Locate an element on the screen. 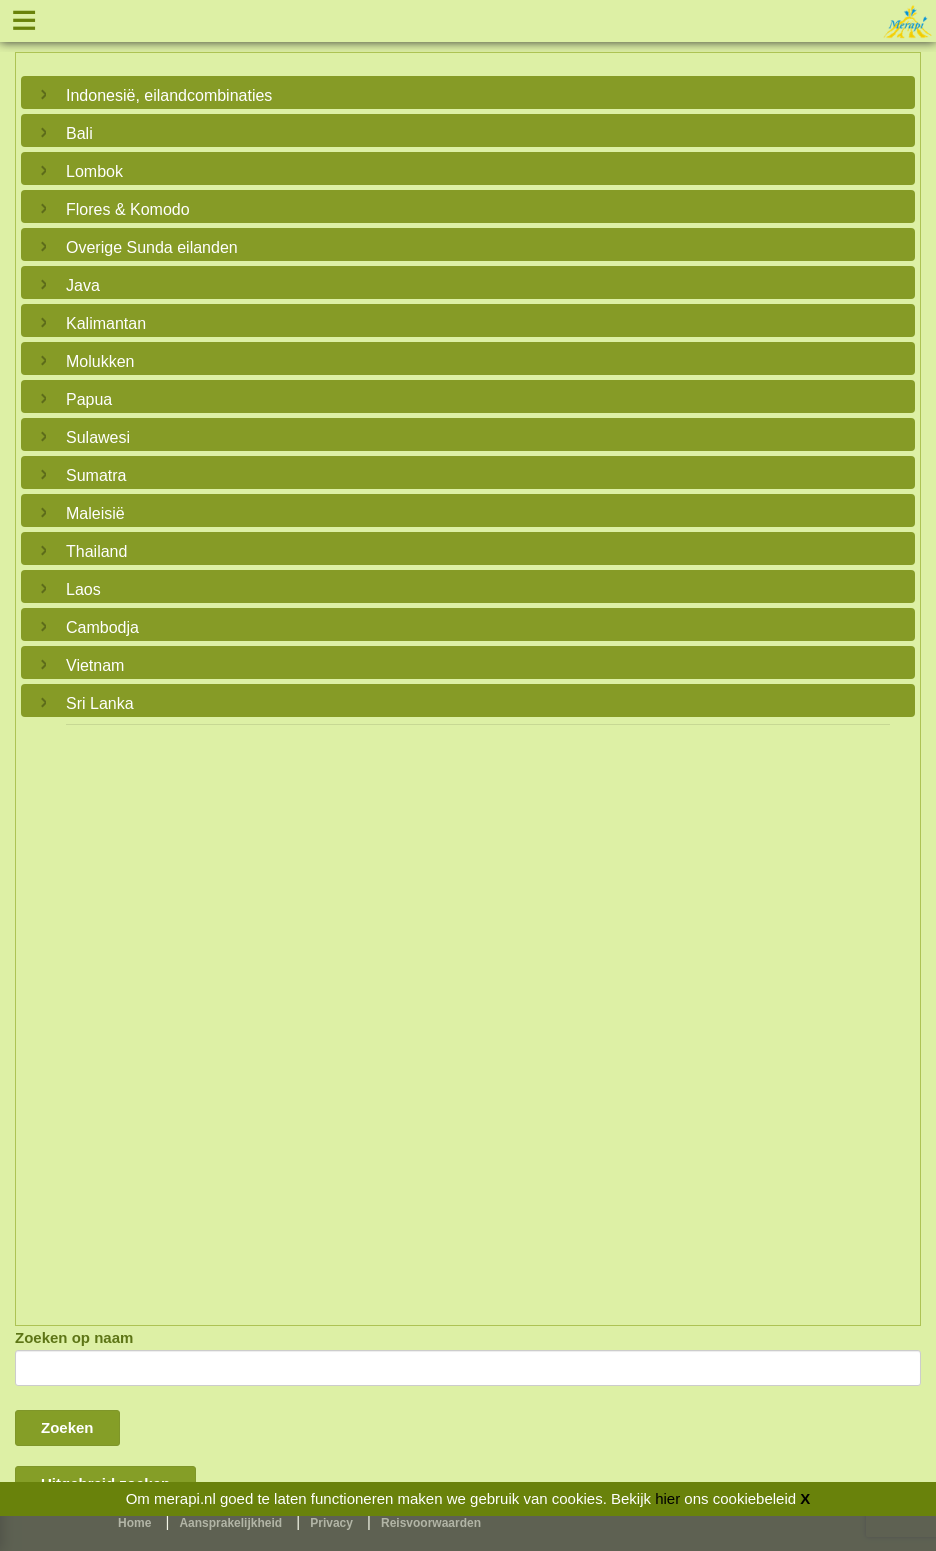 The width and height of the screenshot is (936, 1551). Sumatra is located at coordinates (96, 475).